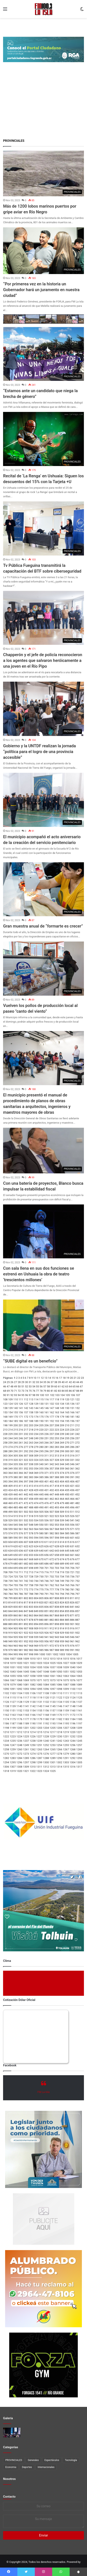 The width and height of the screenshot is (87, 2576). What do you see at coordinates (73, 1745) in the screenshot?
I see `1256` at bounding box center [73, 1745].